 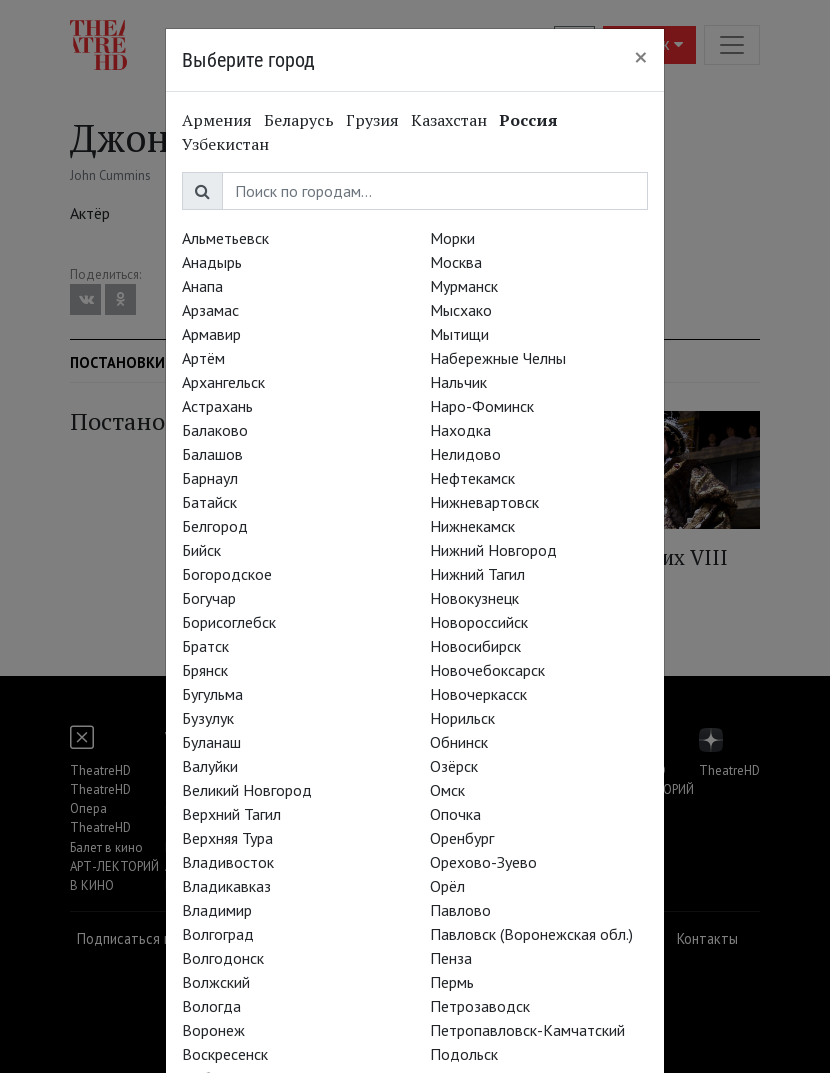 I want to click on Новороссийск, so click(x=479, y=622).